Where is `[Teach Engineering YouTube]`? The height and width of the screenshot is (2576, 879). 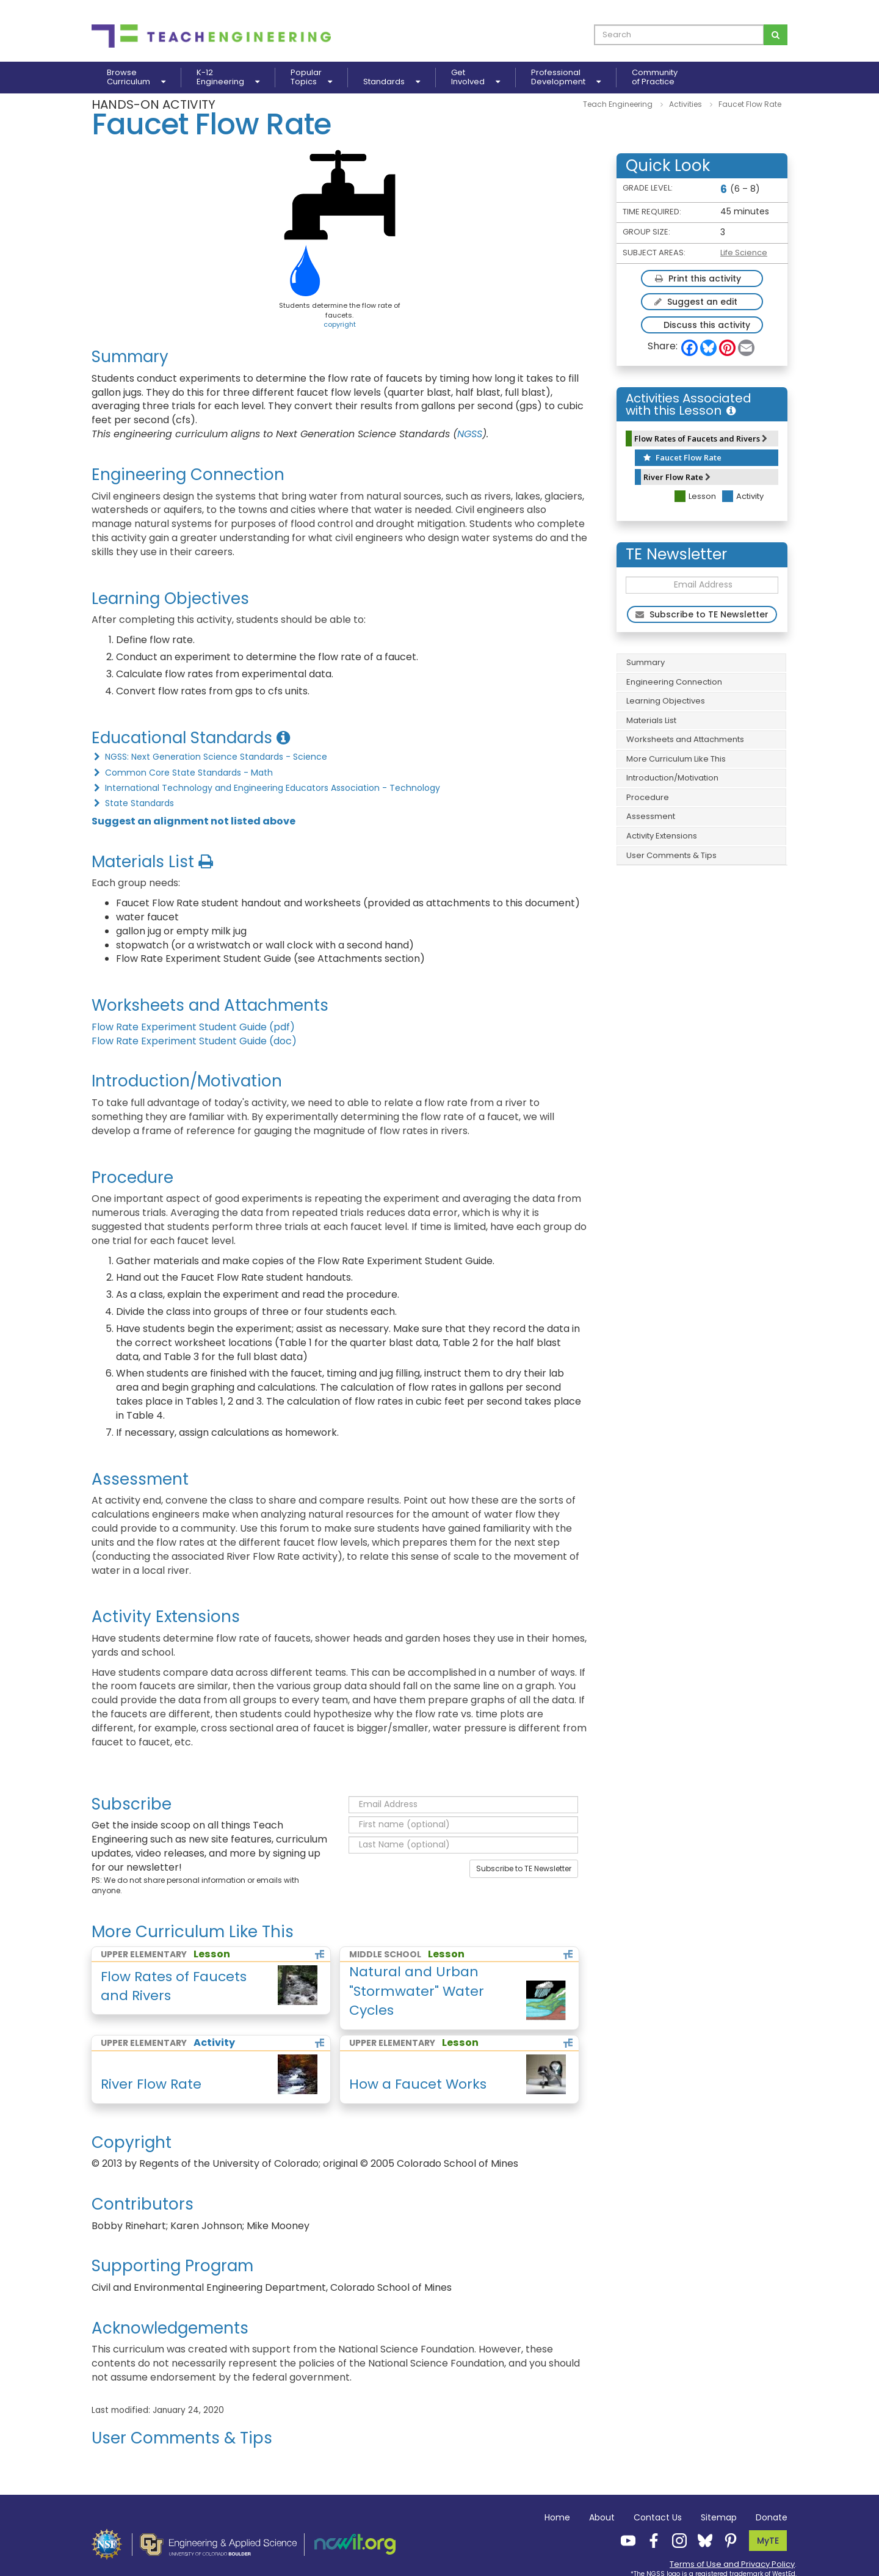 [Teach Engineering YouTube] is located at coordinates (624, 2540).